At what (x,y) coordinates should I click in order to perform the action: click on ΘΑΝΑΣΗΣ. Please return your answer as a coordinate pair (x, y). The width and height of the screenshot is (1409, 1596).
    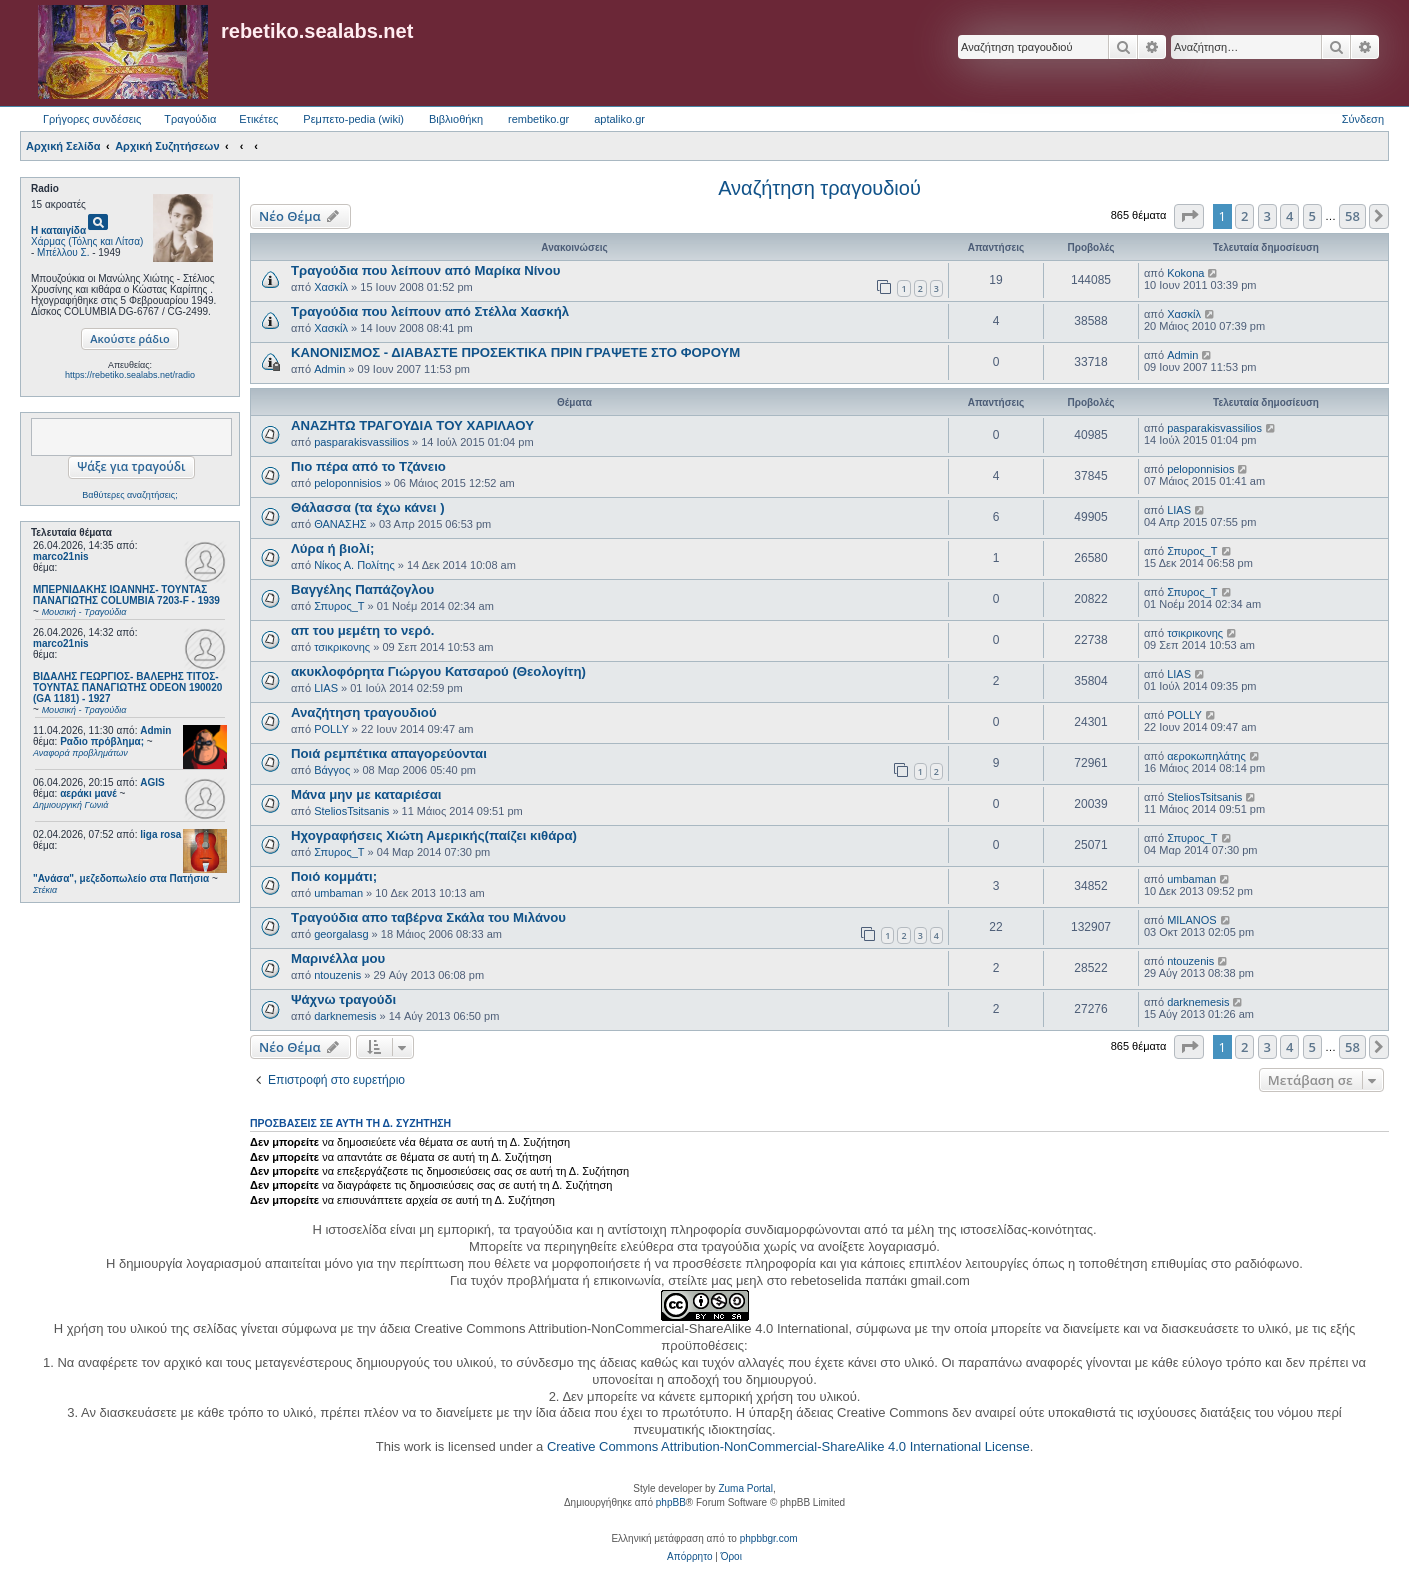
    Looking at the image, I should click on (340, 524).